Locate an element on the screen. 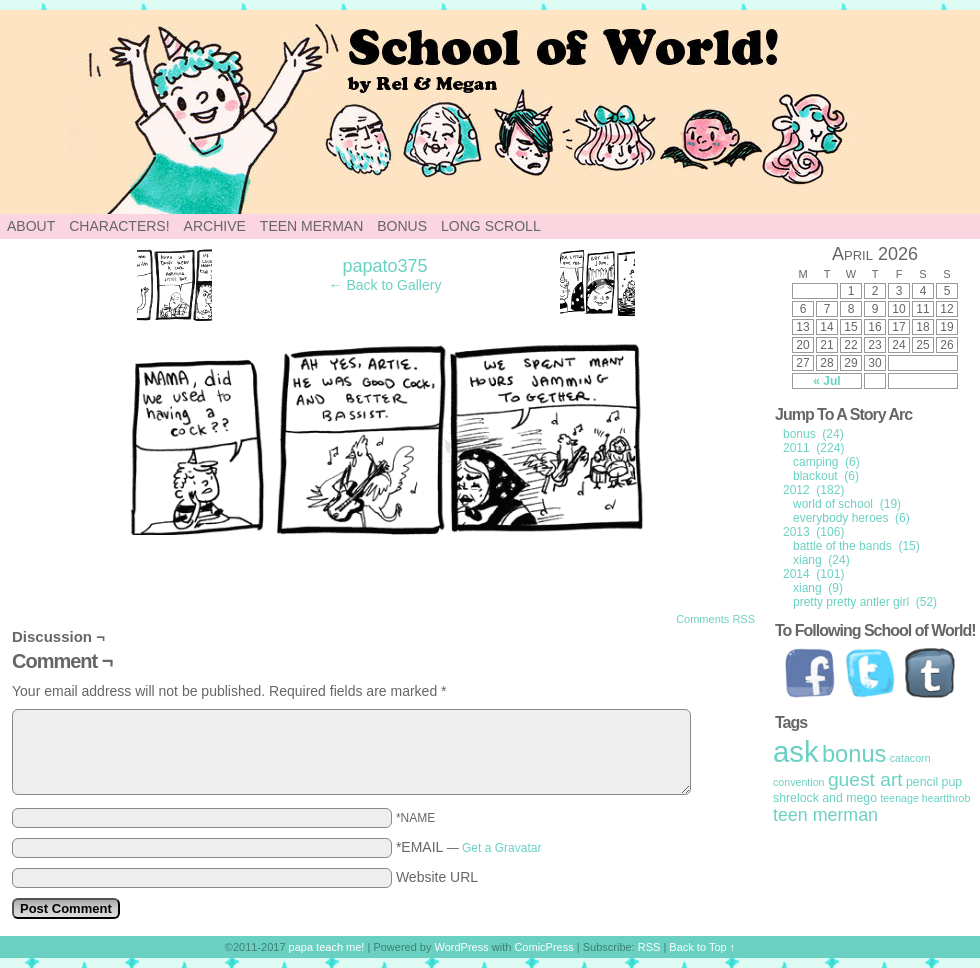 The height and width of the screenshot is (968, 980). catacorn [catacorn (1 item)] is located at coordinates (910, 758).